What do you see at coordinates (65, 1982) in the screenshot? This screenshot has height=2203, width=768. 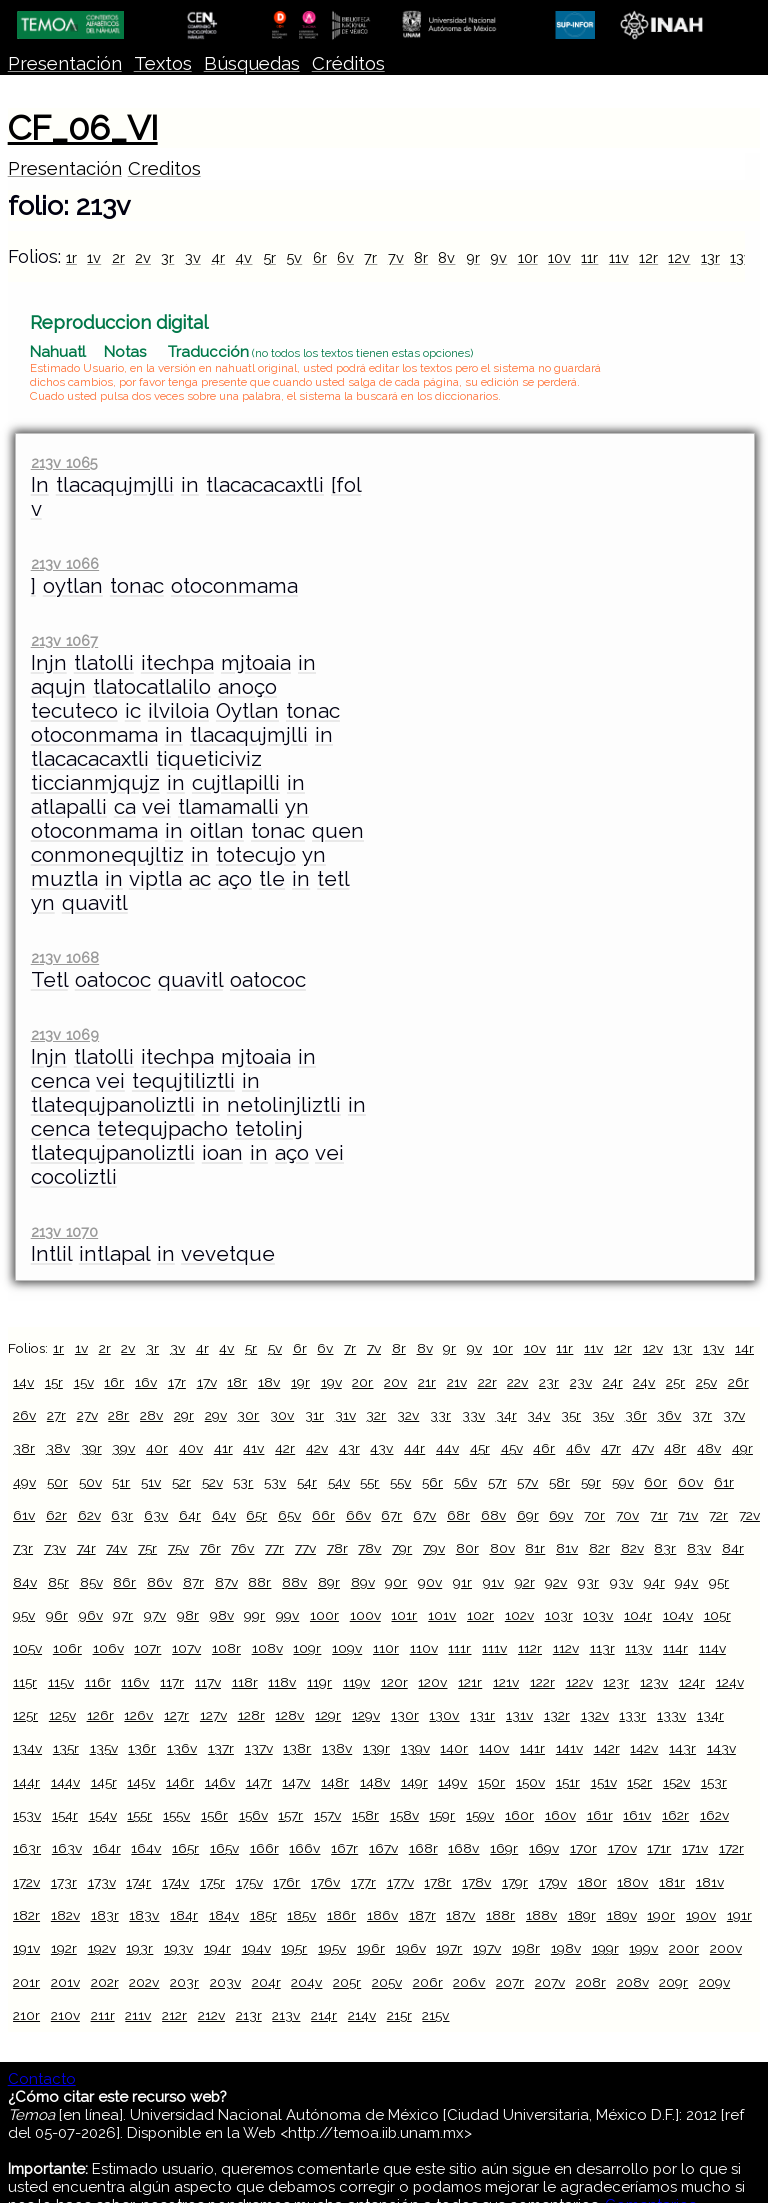 I see `201v` at bounding box center [65, 1982].